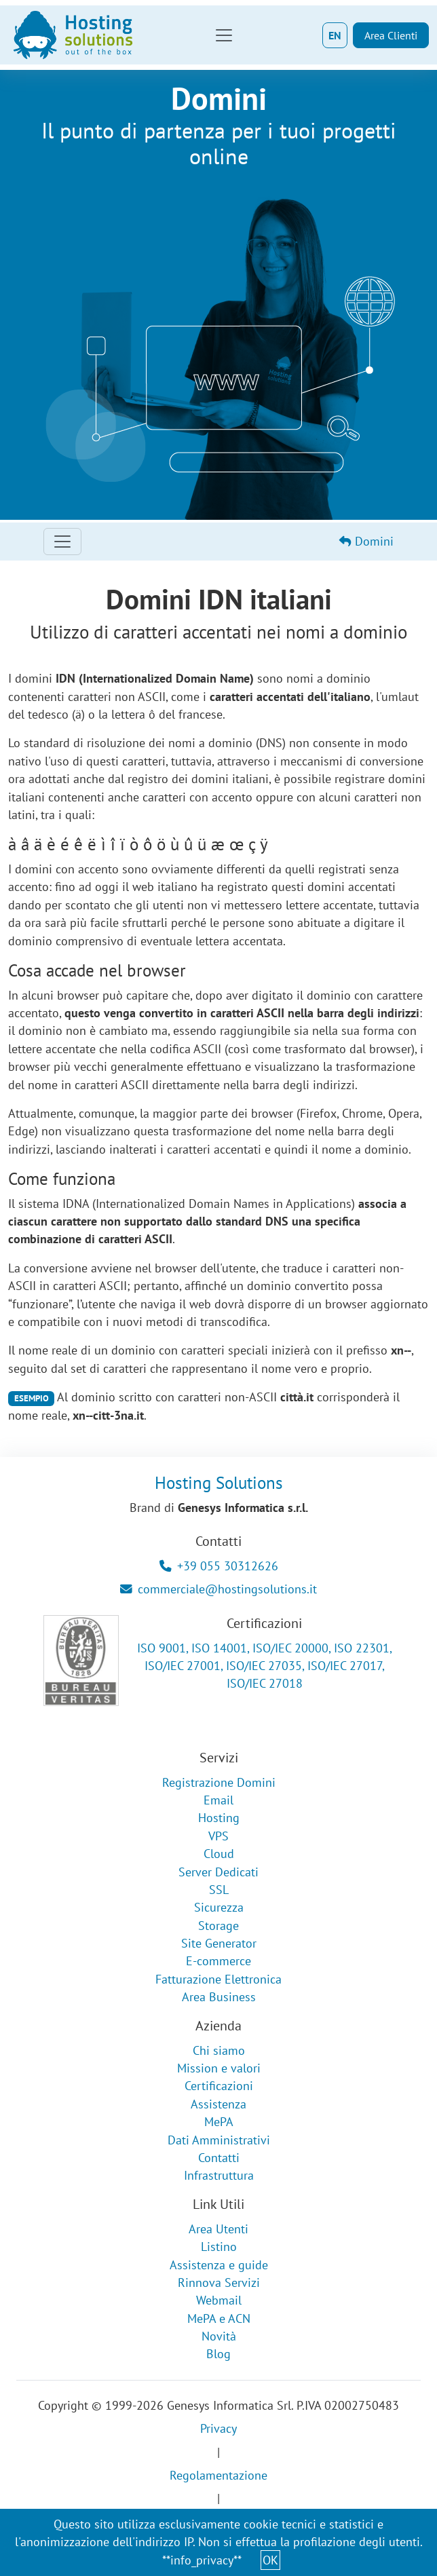 Image resolution: width=437 pixels, height=2576 pixels. Describe the element at coordinates (218, 2354) in the screenshot. I see `Blog` at that location.